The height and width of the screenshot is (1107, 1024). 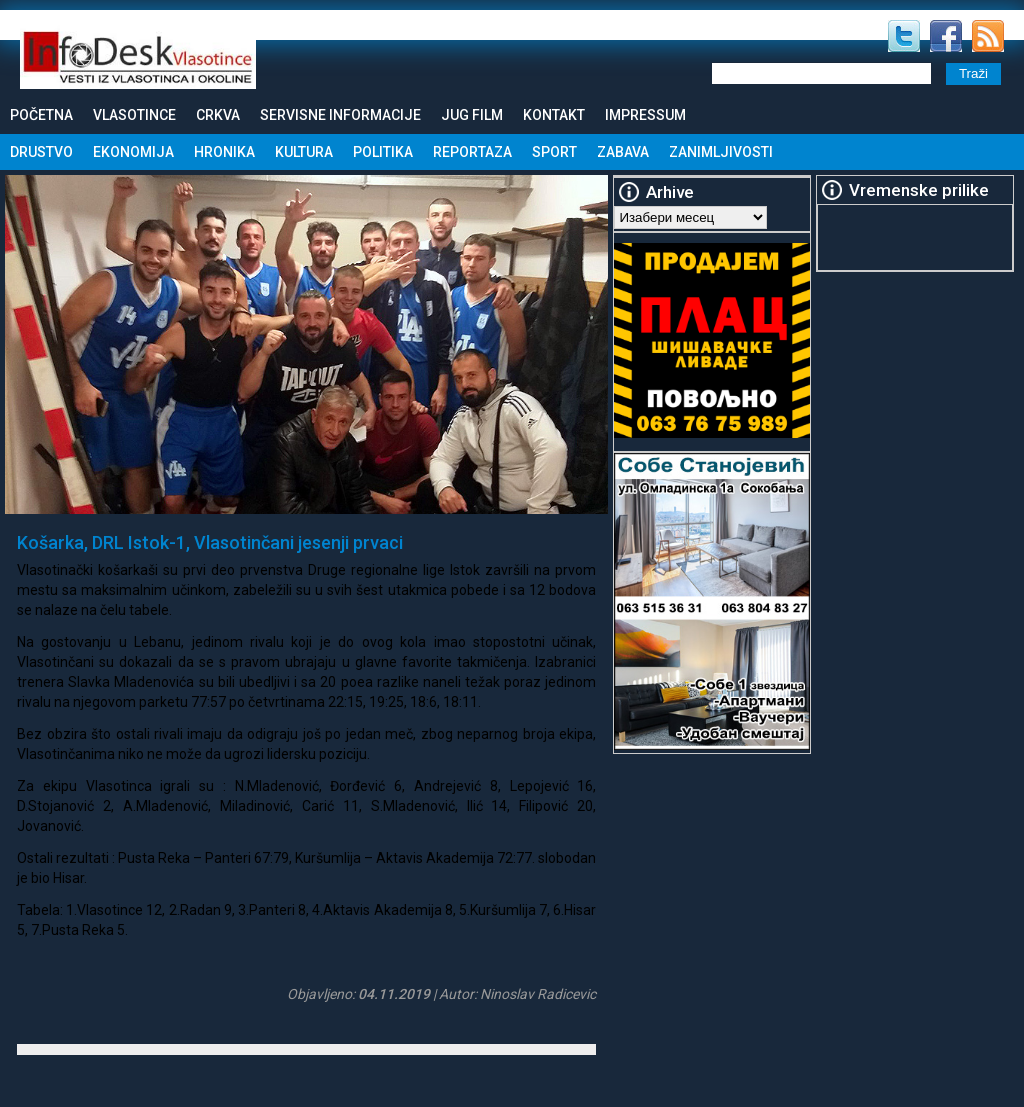 I want to click on Politika, so click(x=383, y=152).